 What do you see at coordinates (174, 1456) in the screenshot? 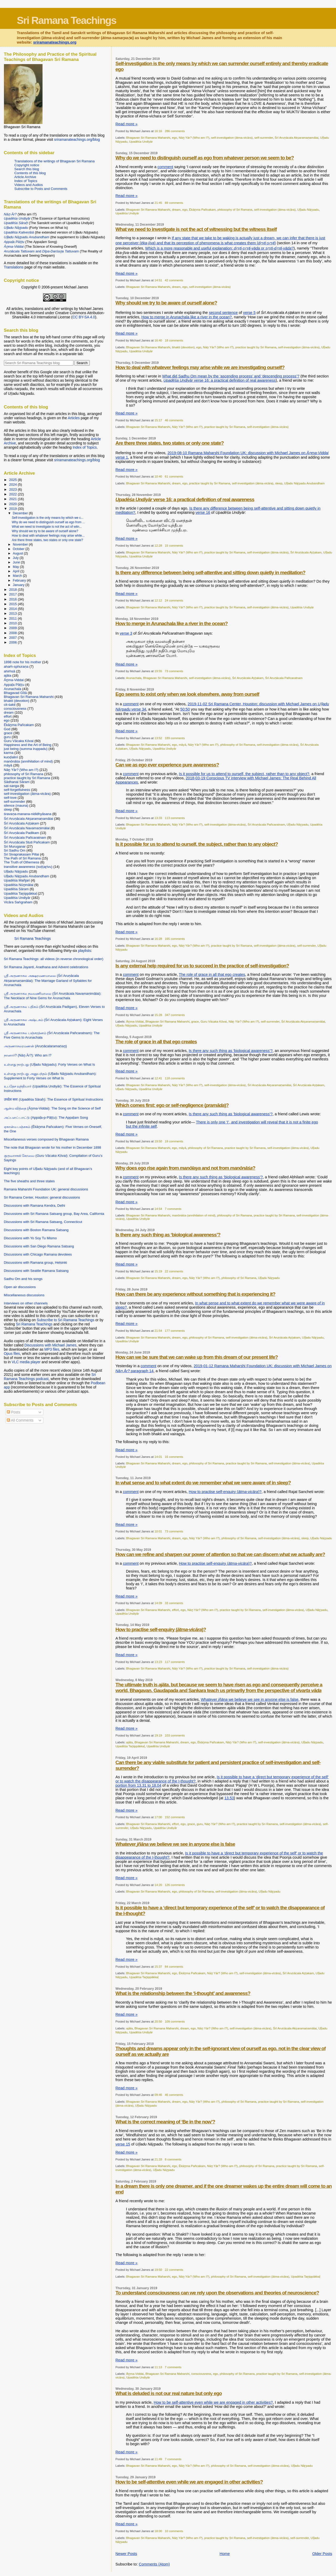
I see `16 comments` at bounding box center [174, 1456].